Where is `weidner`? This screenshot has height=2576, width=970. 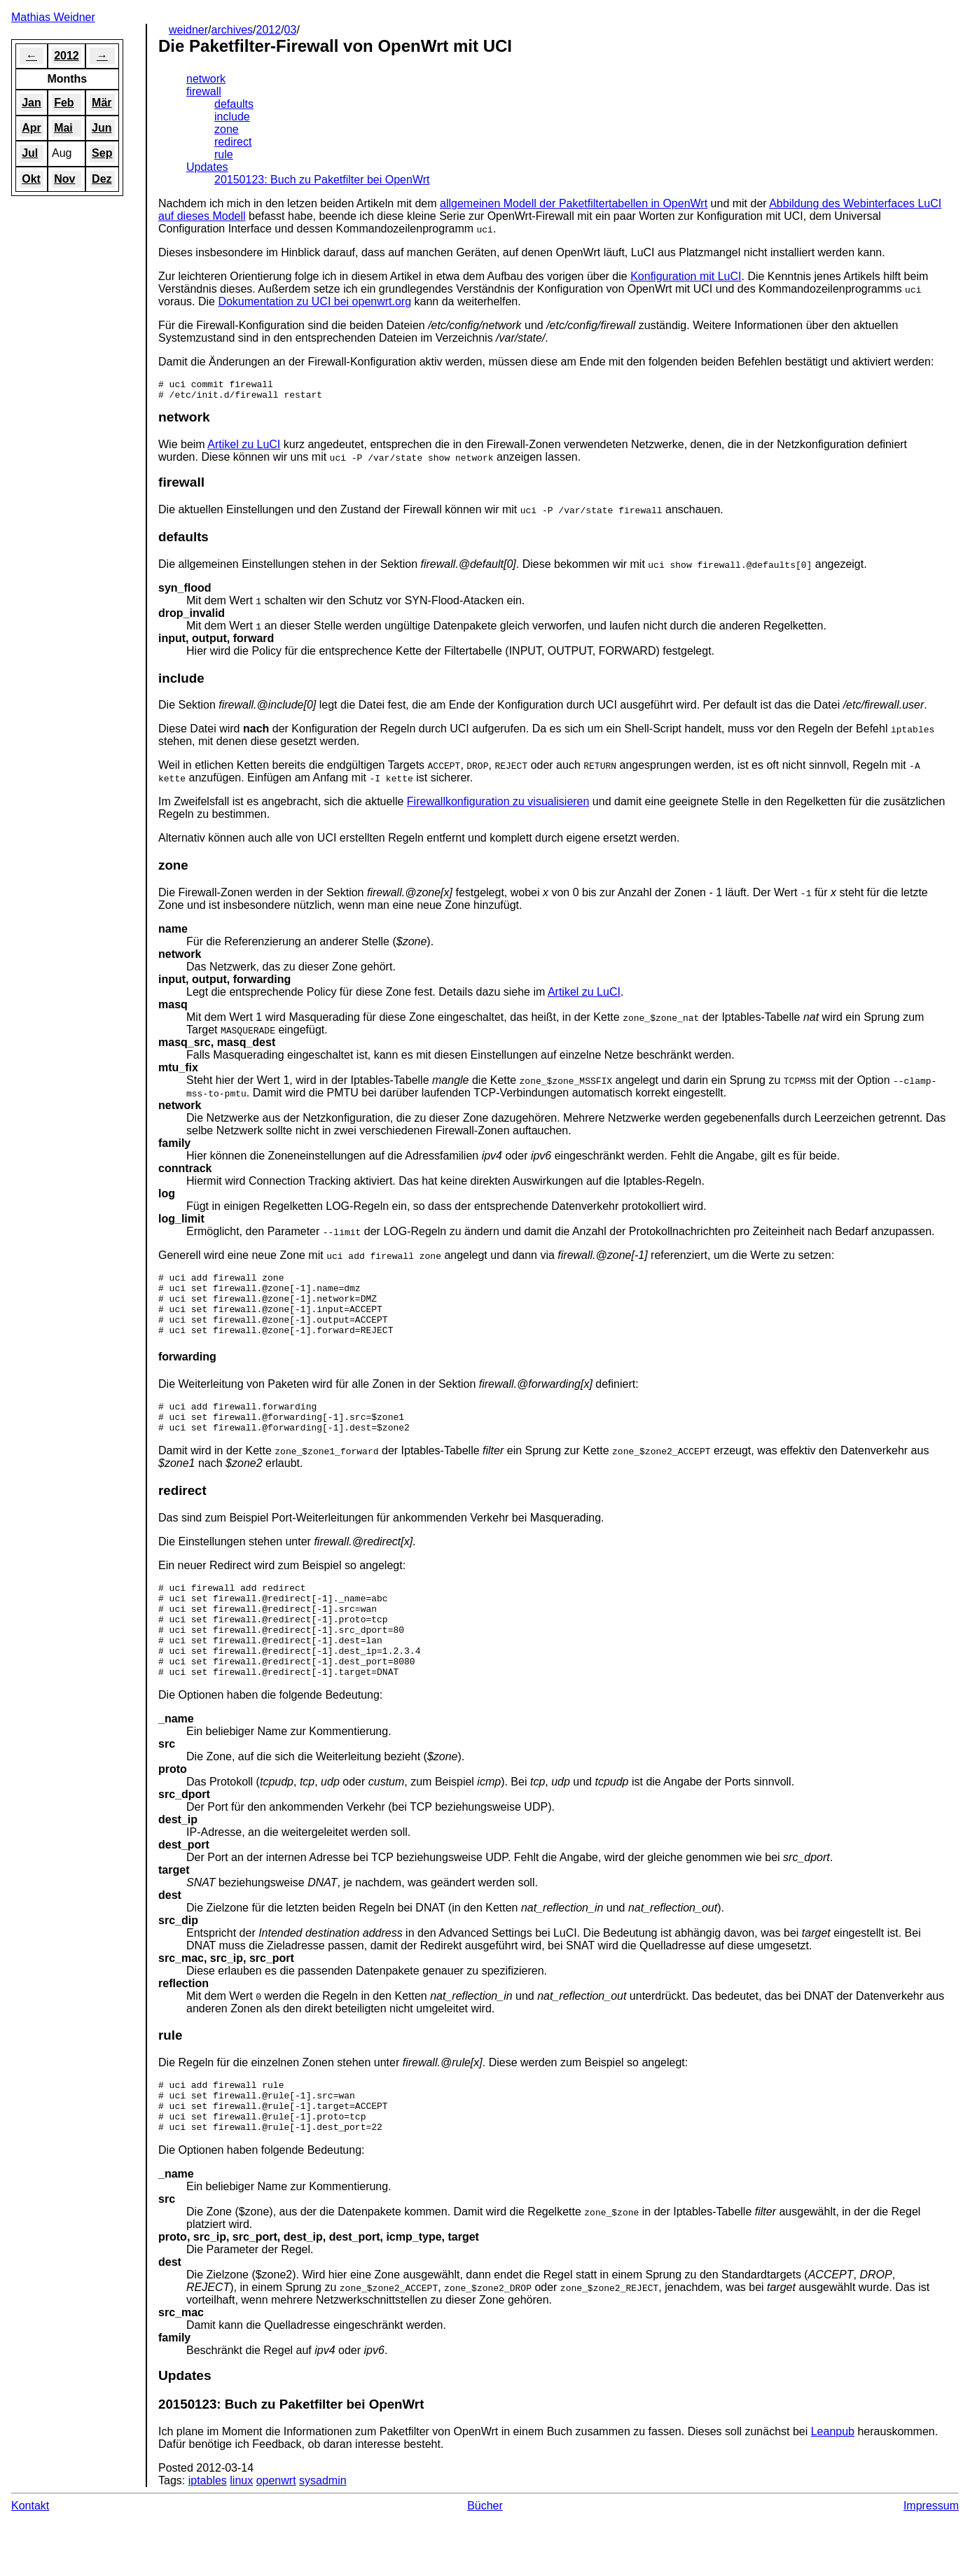 weidner is located at coordinates (188, 30).